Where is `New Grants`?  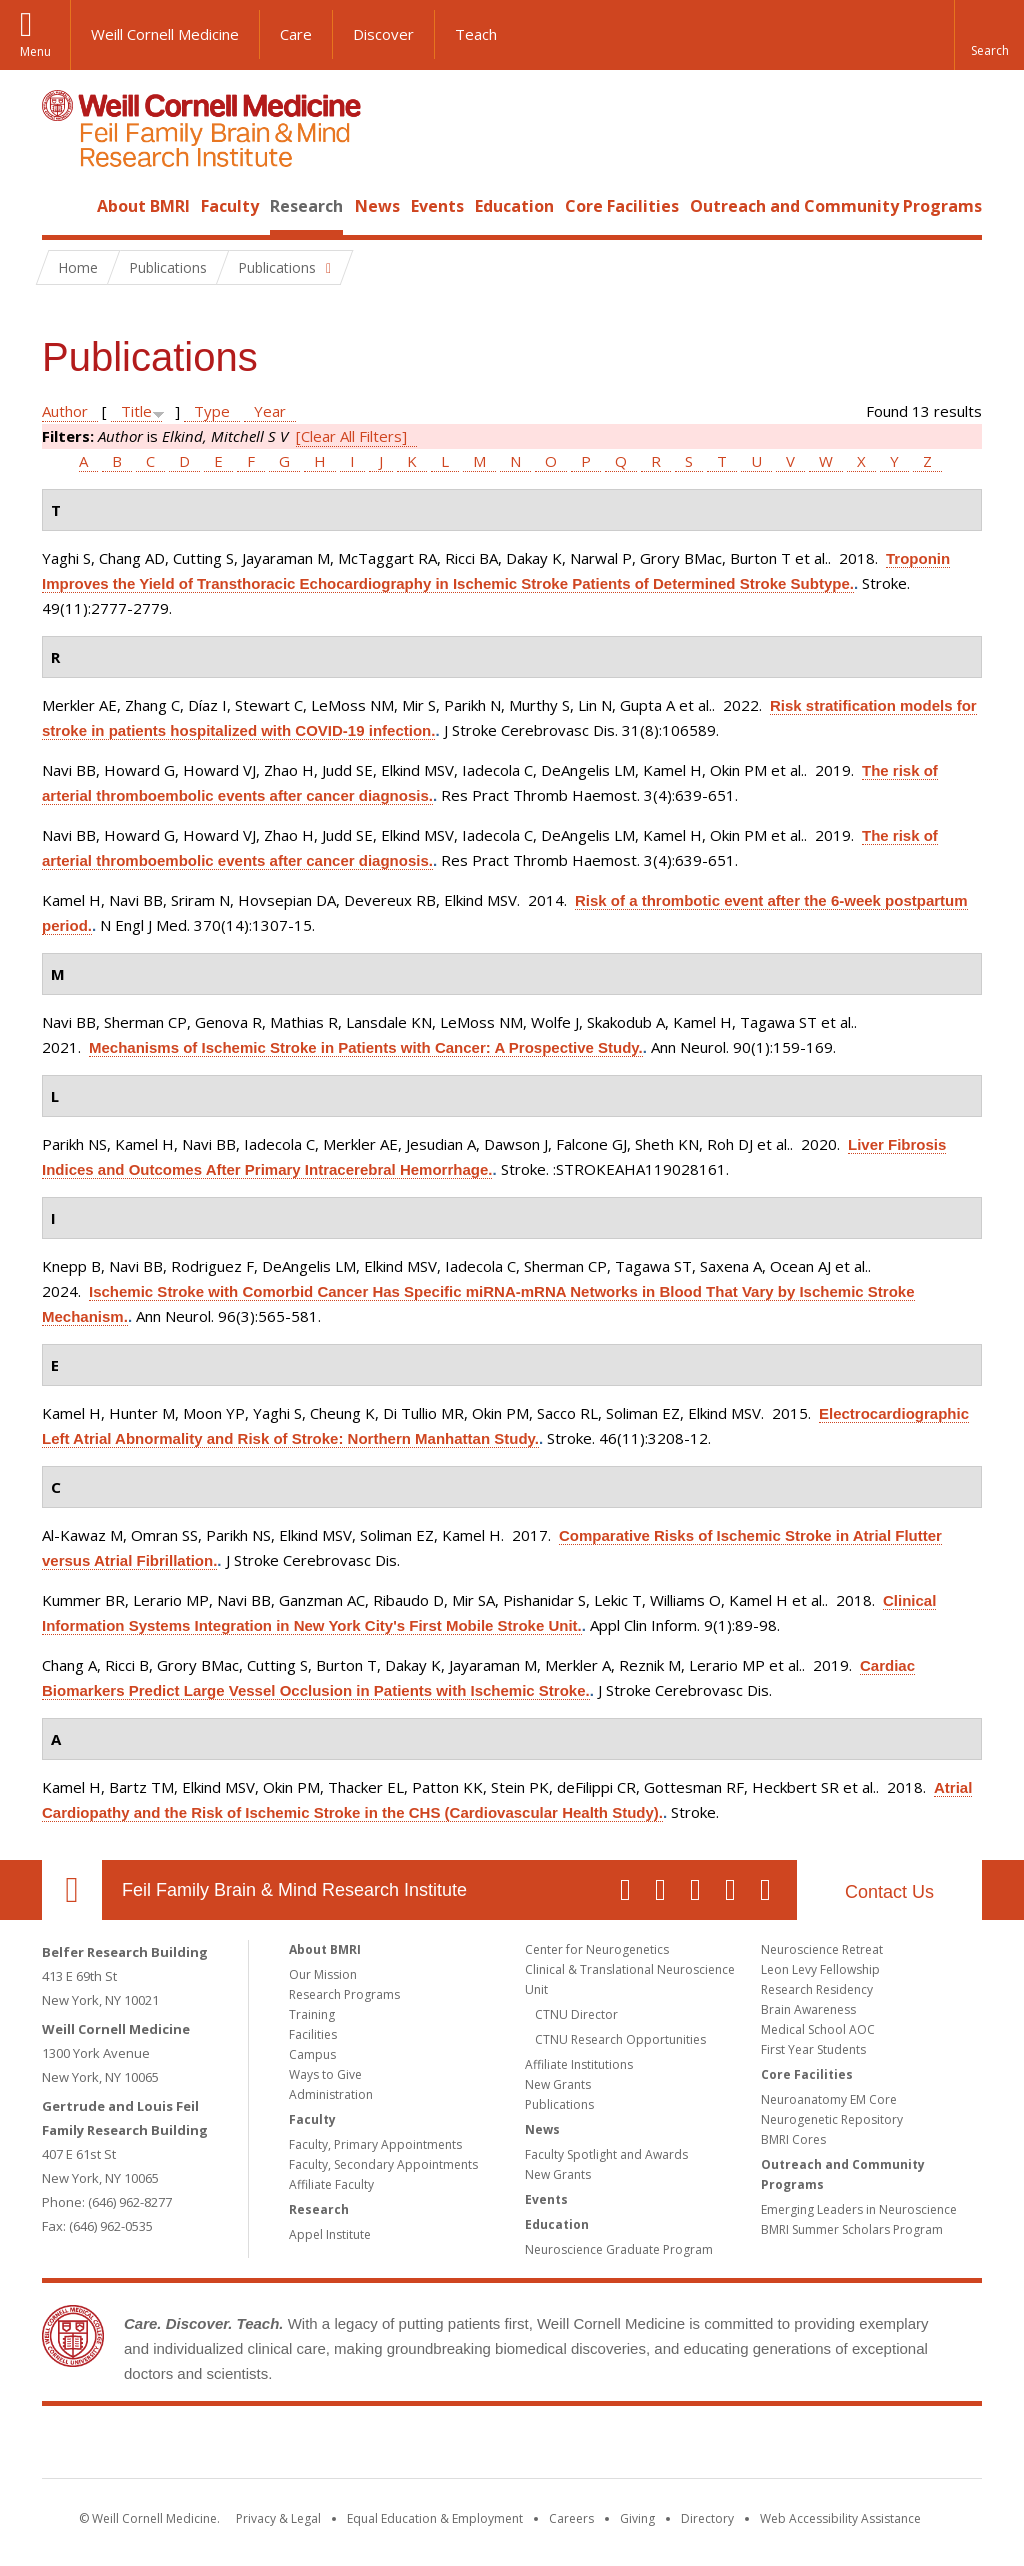
New Grants is located at coordinates (558, 2084).